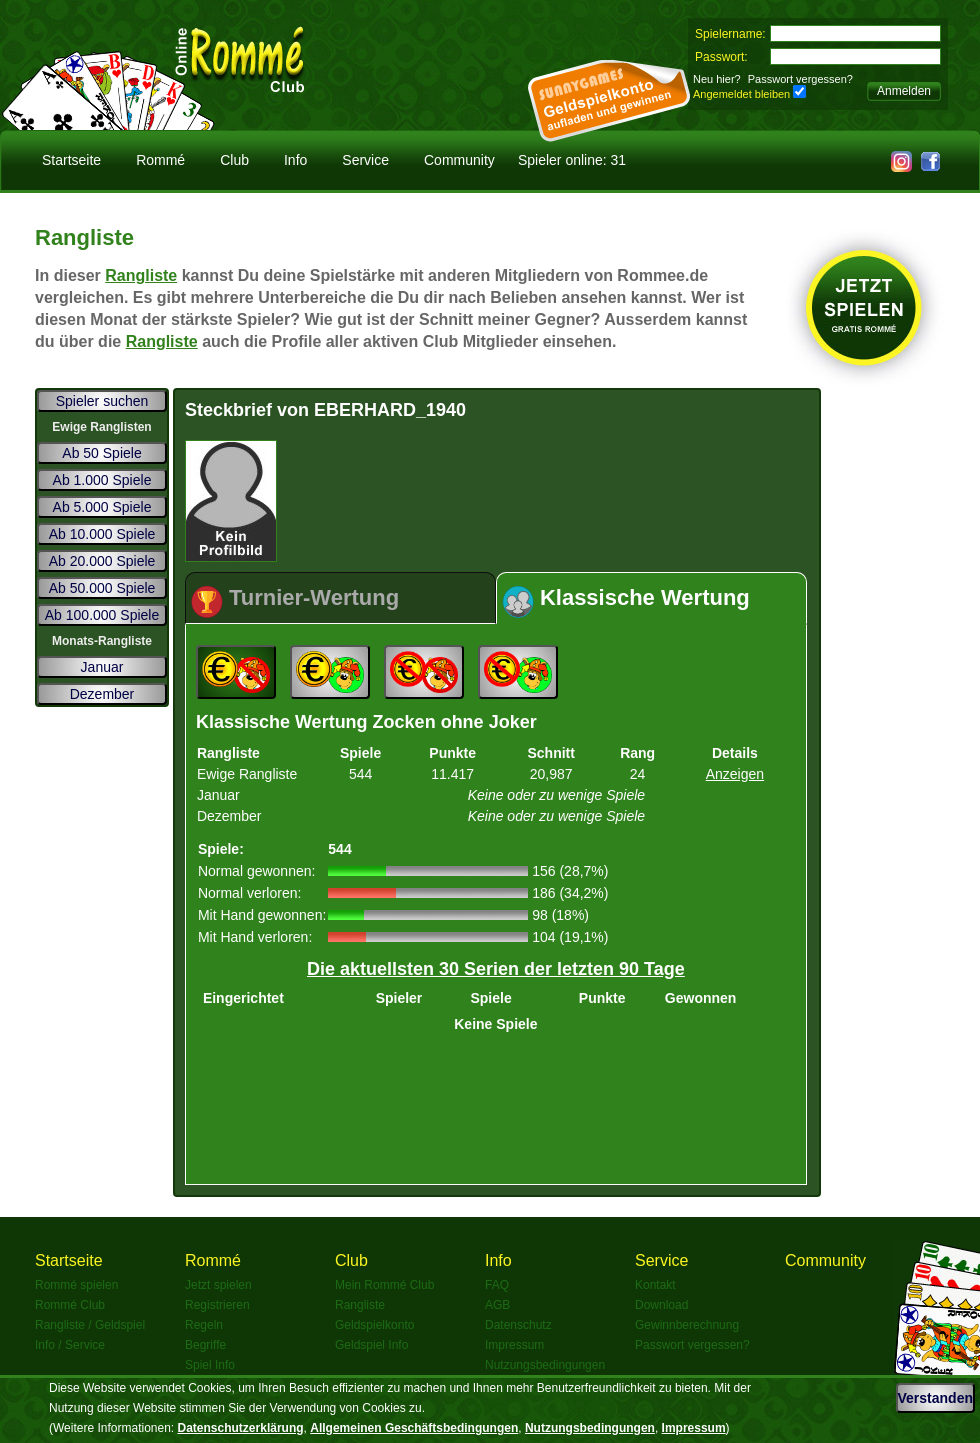 Image resolution: width=980 pixels, height=1443 pixels. What do you see at coordinates (205, 1345) in the screenshot?
I see `Begriffe` at bounding box center [205, 1345].